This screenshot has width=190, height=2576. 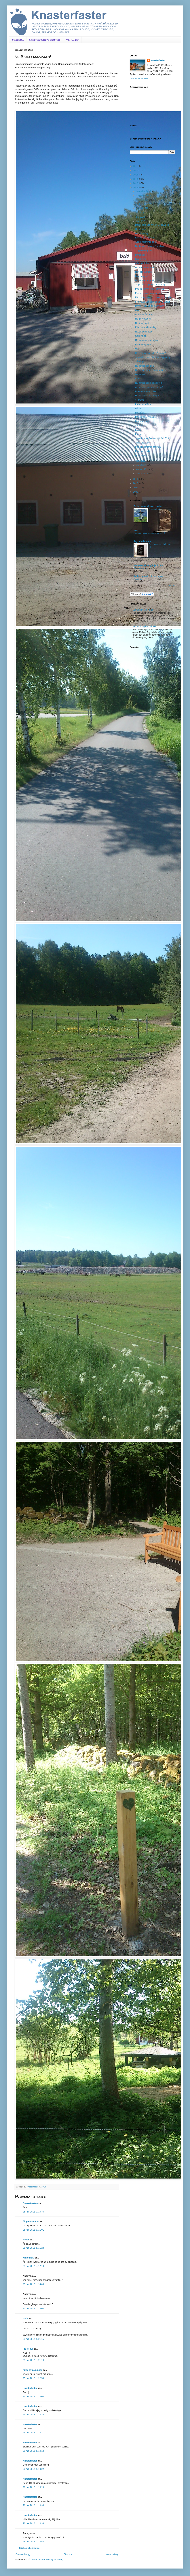 I want to click on Skitseptember, so click(x=140, y=568).